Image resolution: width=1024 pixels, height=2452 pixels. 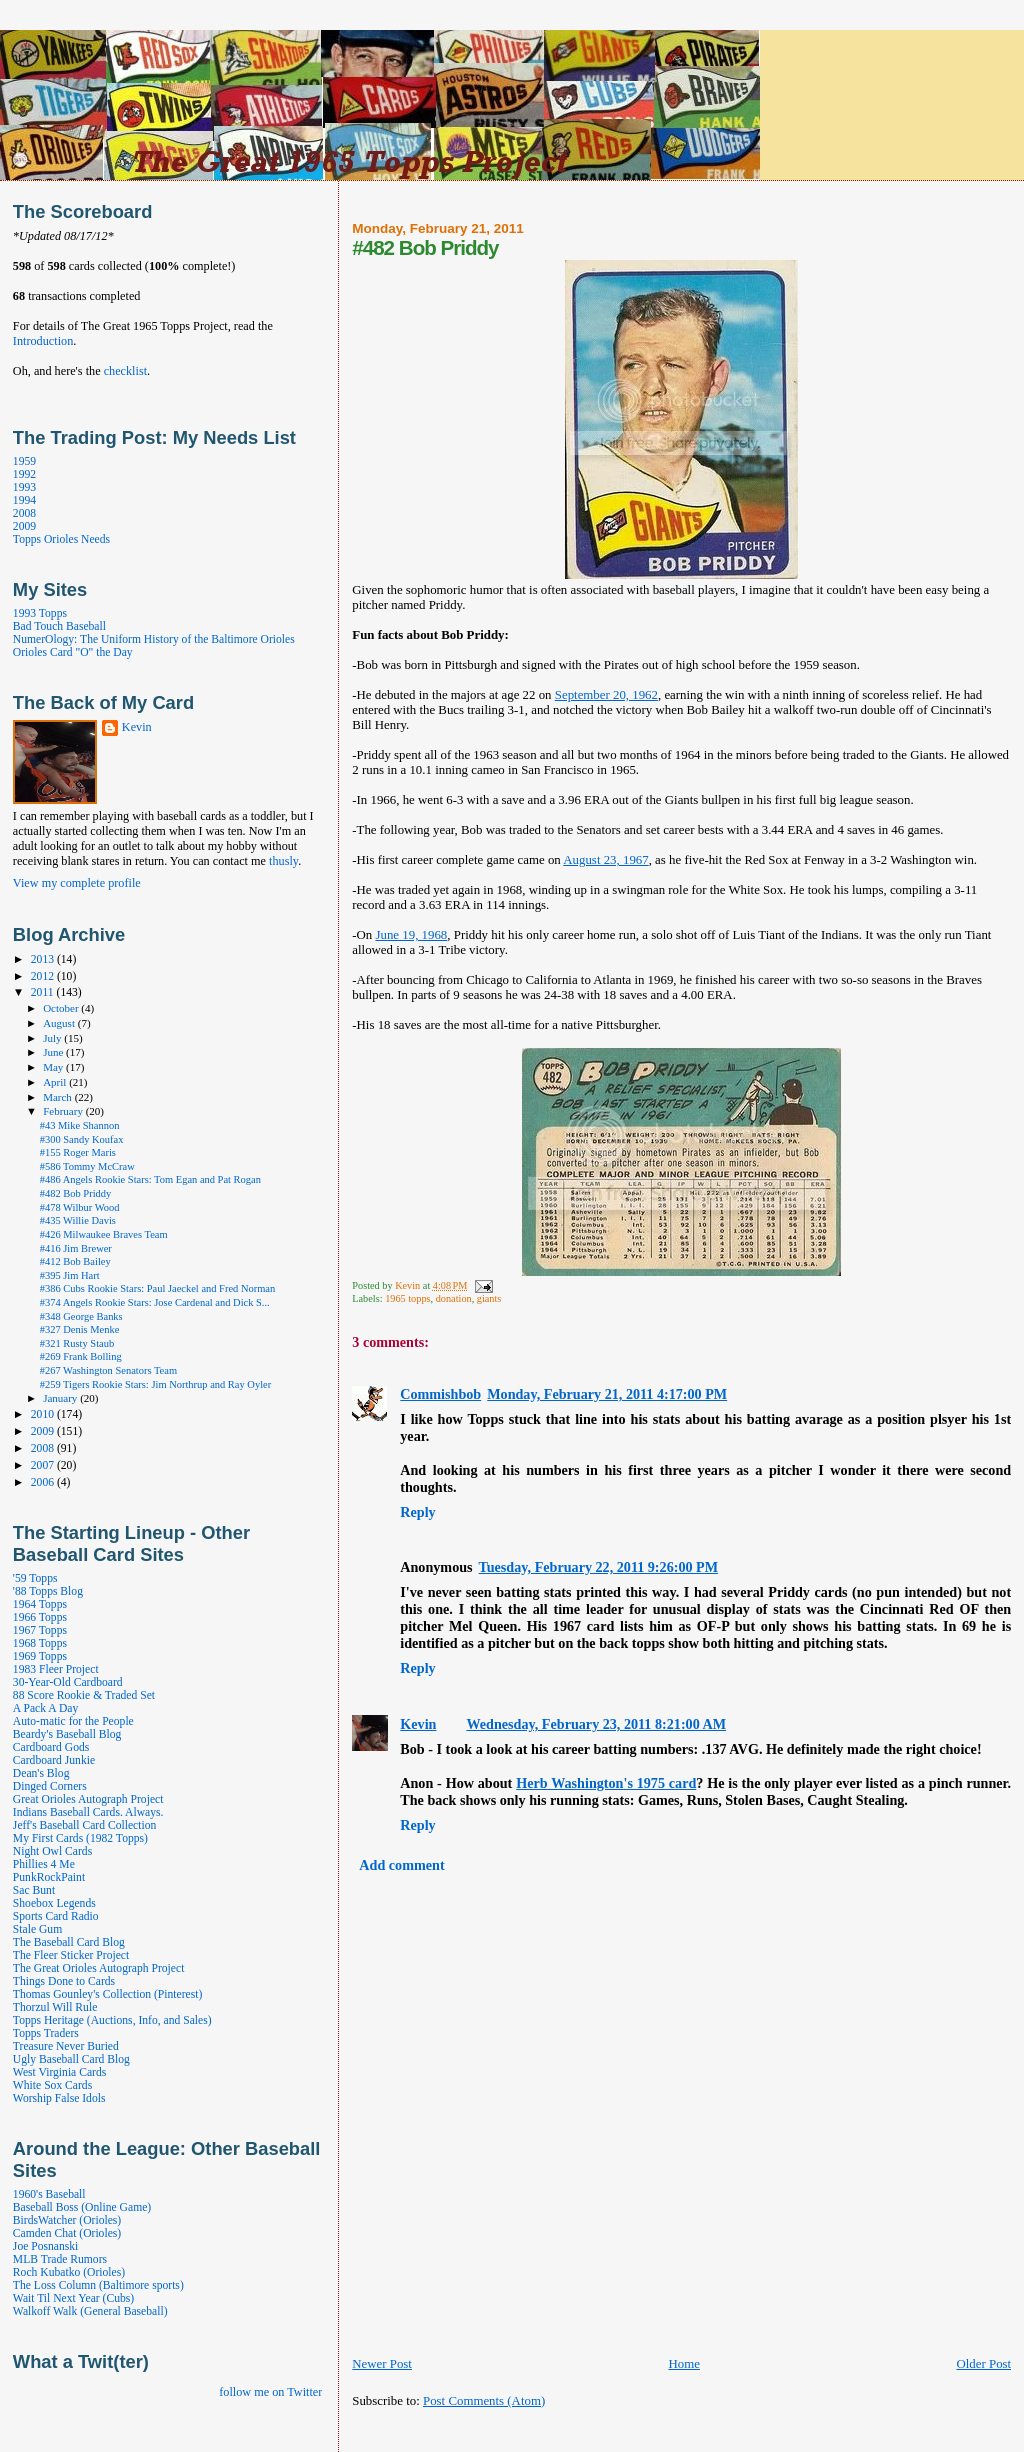 I want to click on #374 Angels Rookie Stars: Jose Cardenal and Dick S..., so click(x=155, y=1302).